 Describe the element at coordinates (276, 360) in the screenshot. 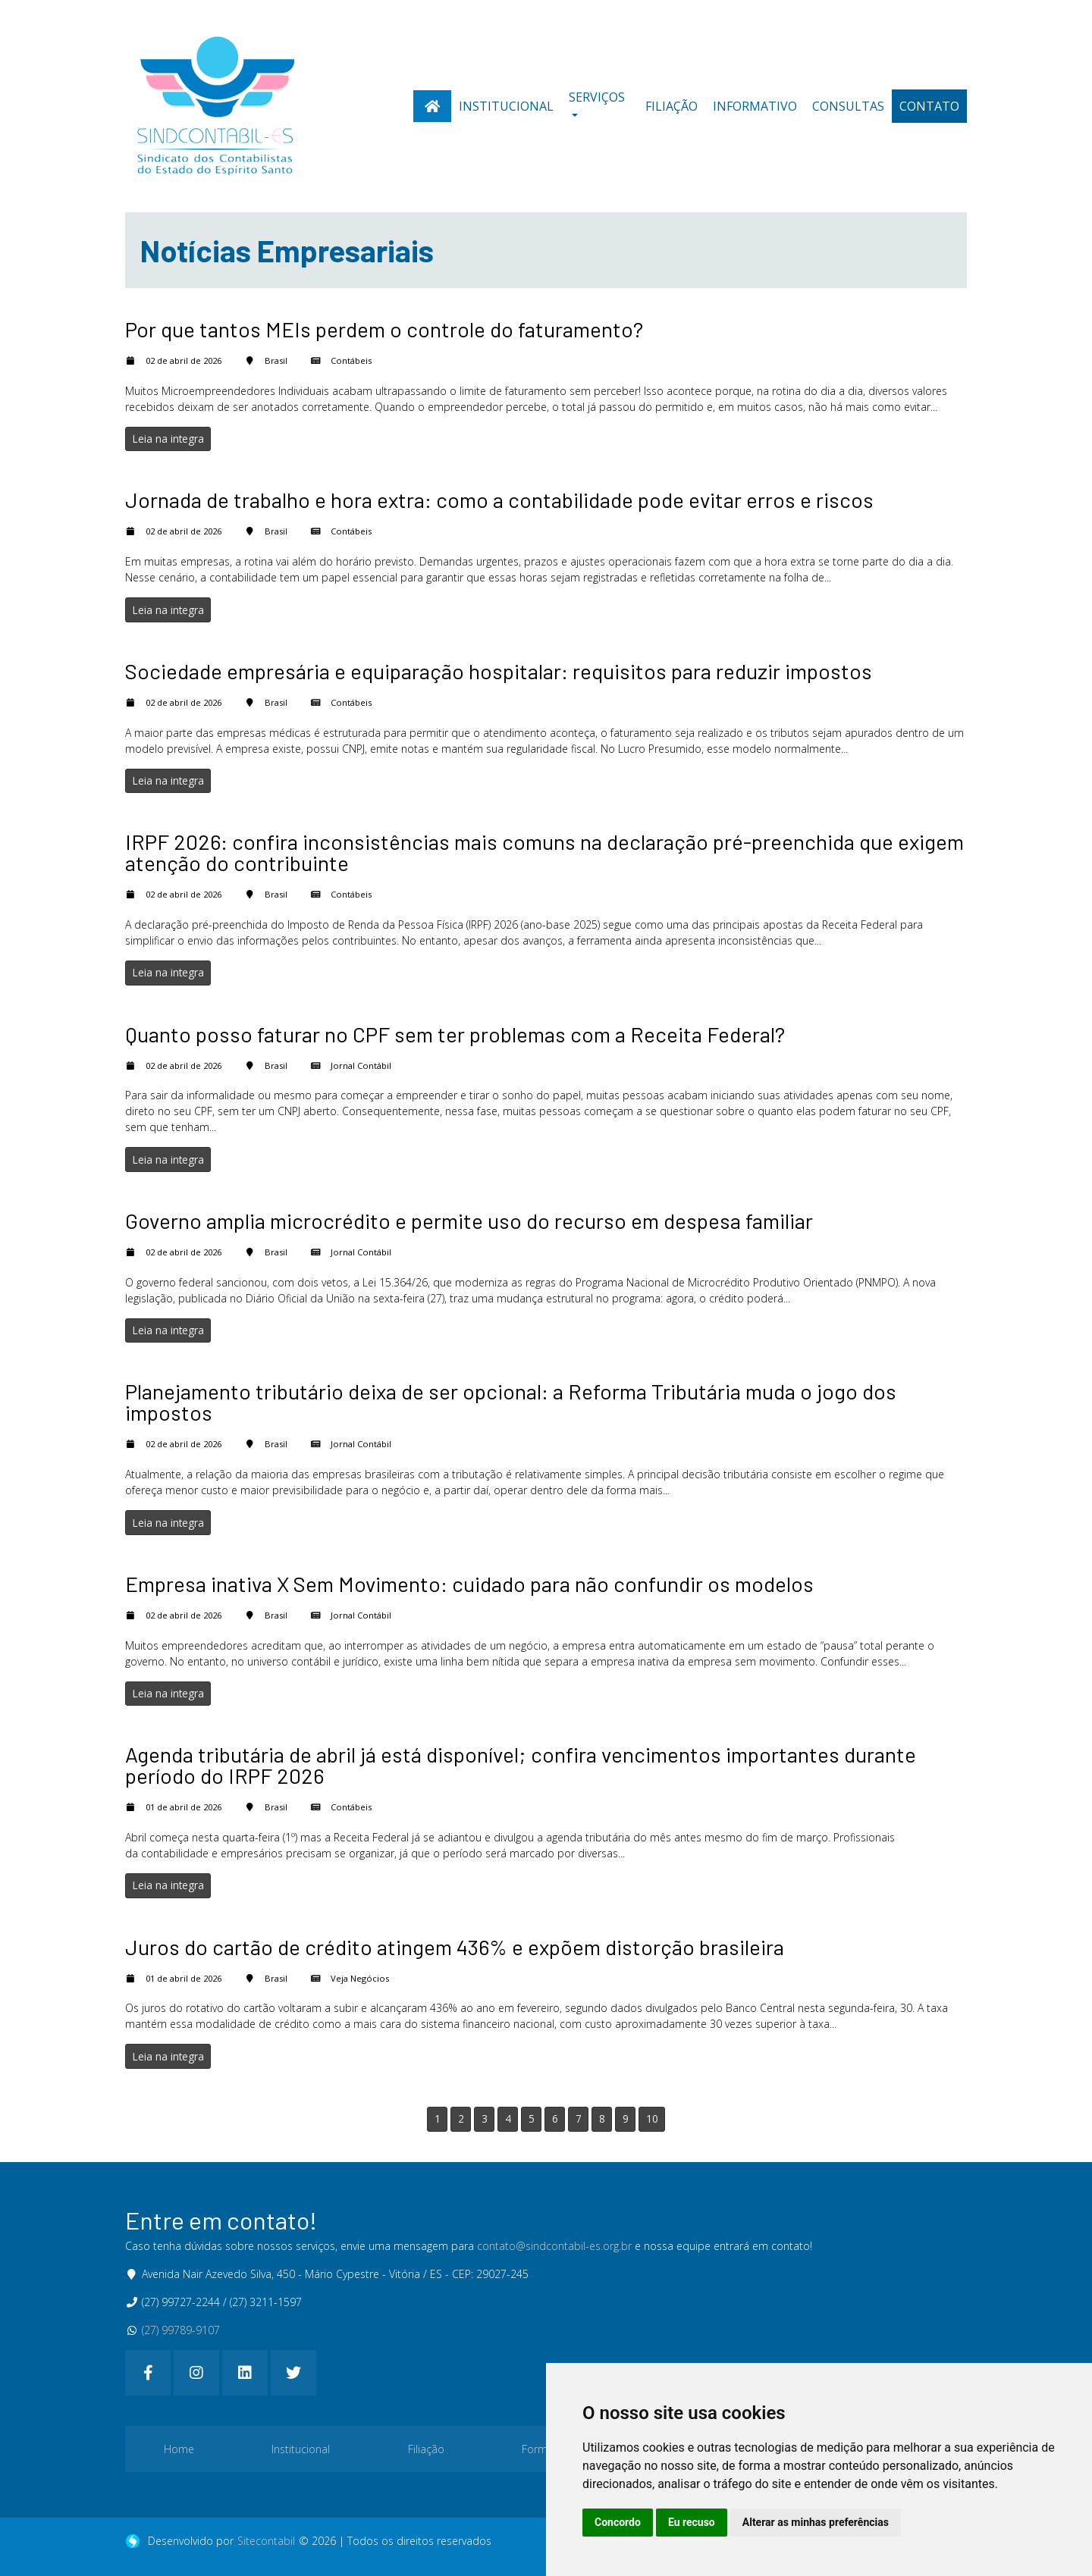

I see `Brasil` at that location.